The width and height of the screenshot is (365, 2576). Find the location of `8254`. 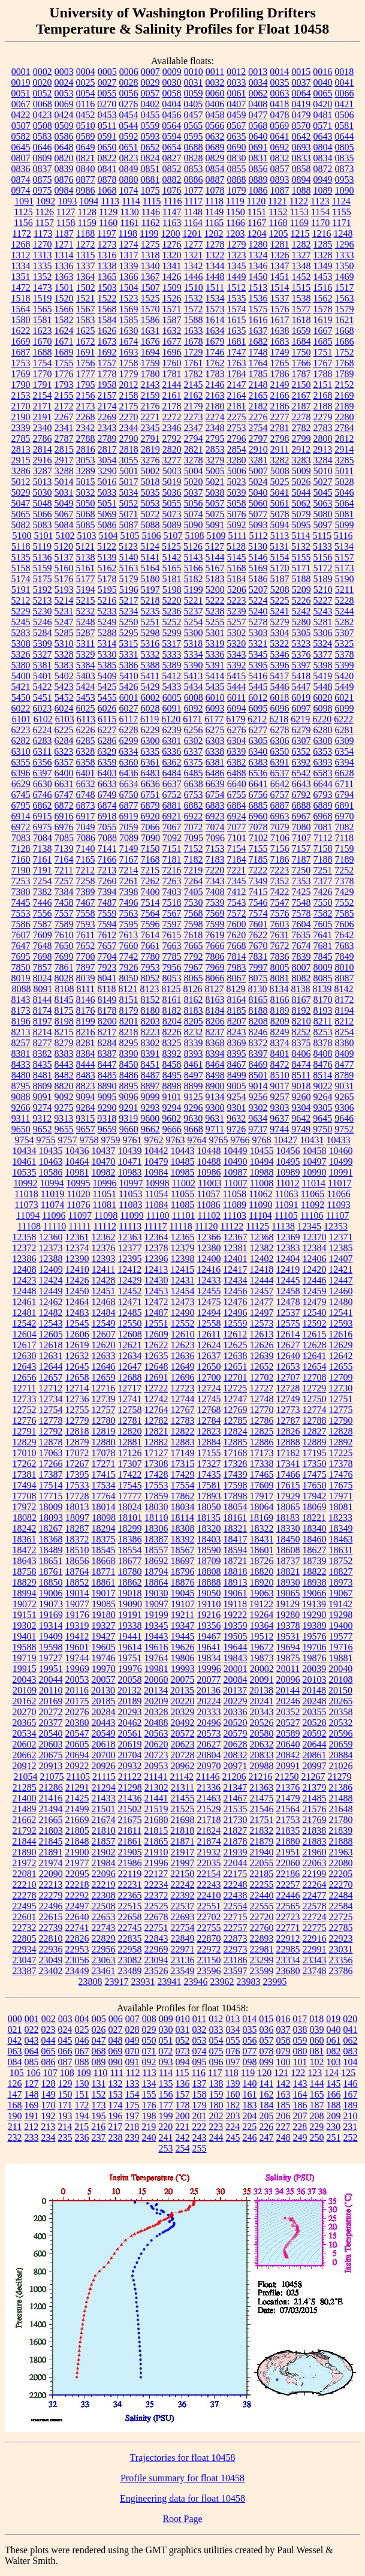

8254 is located at coordinates (344, 1032).